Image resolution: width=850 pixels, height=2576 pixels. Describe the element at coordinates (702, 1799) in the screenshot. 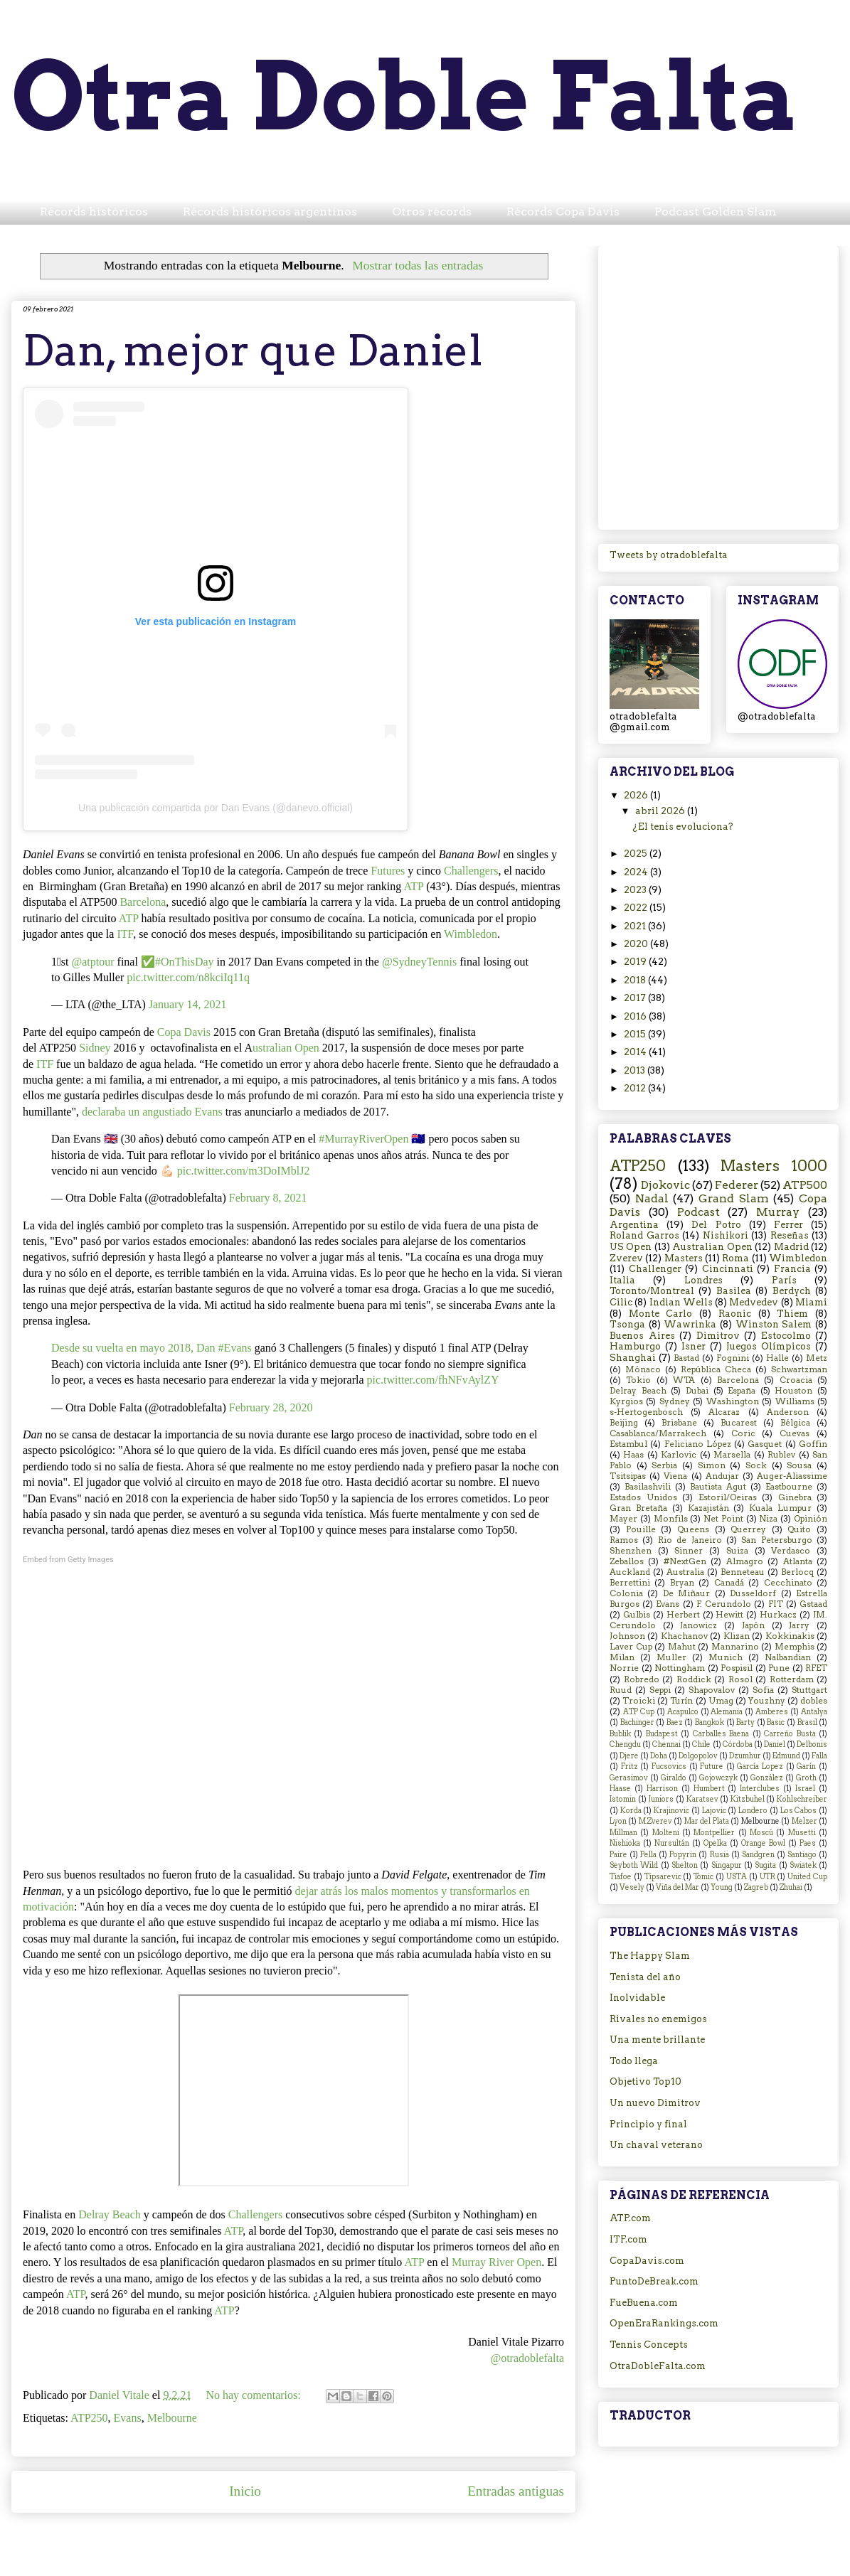

I see `Karatsev` at that location.